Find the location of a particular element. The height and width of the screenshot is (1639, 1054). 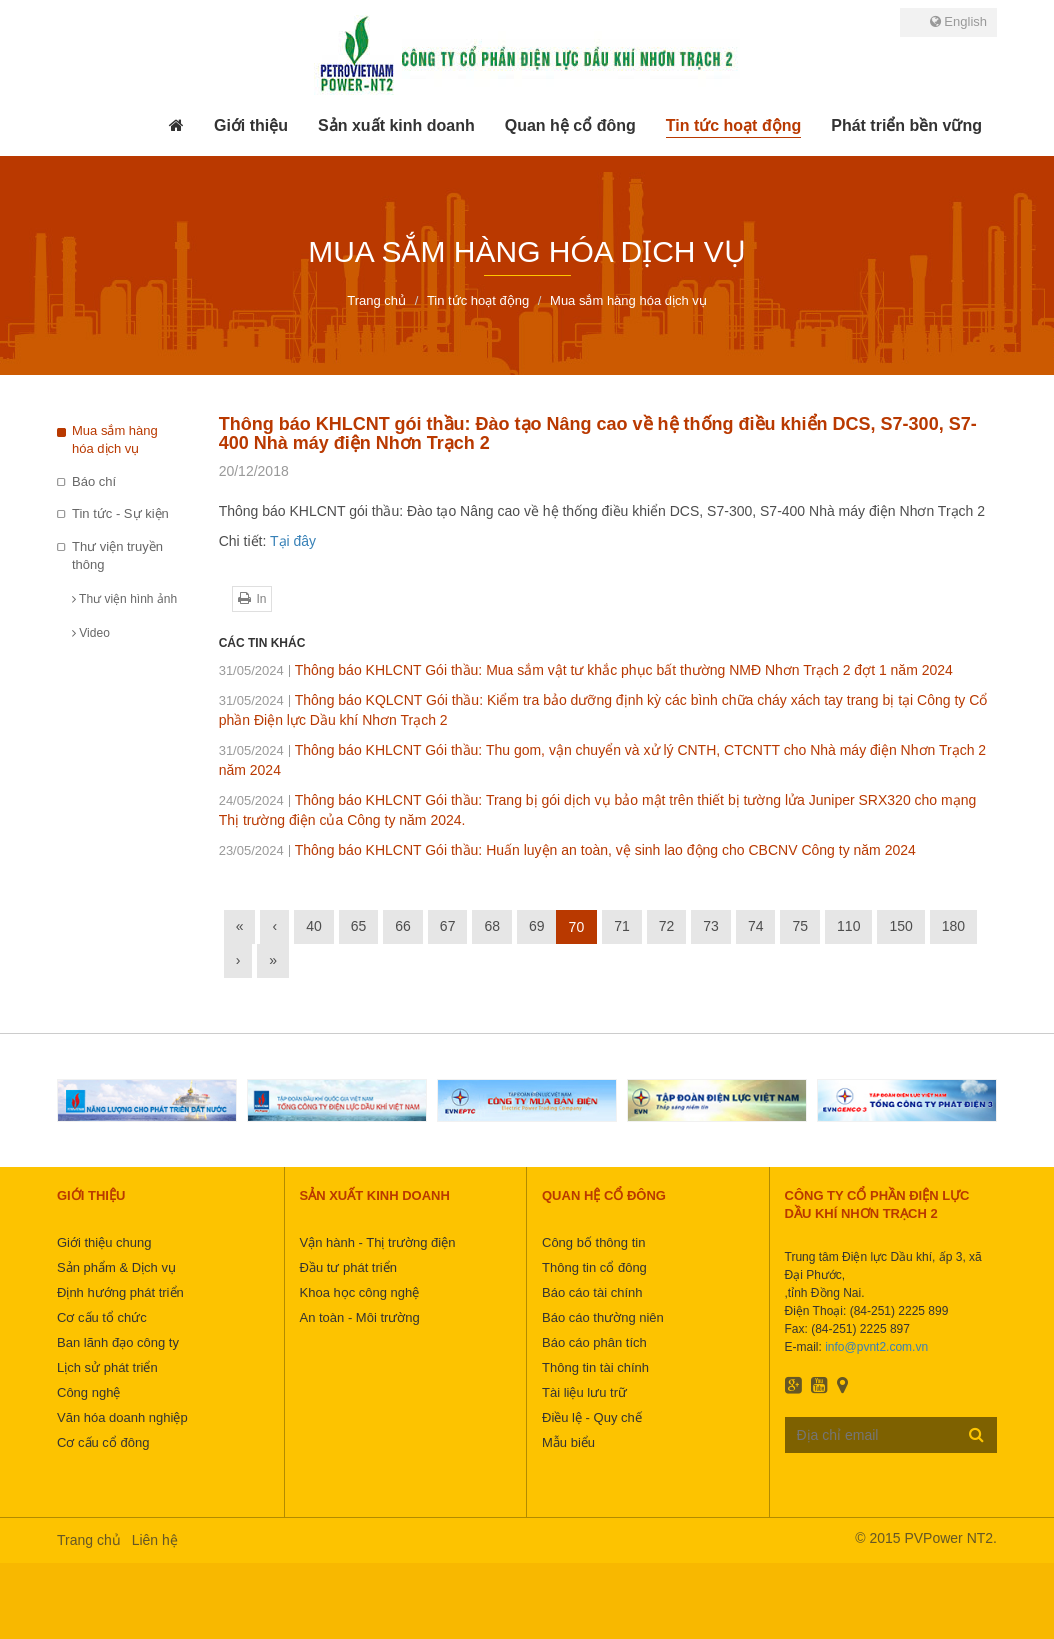

English is located at coordinates (958, 21).